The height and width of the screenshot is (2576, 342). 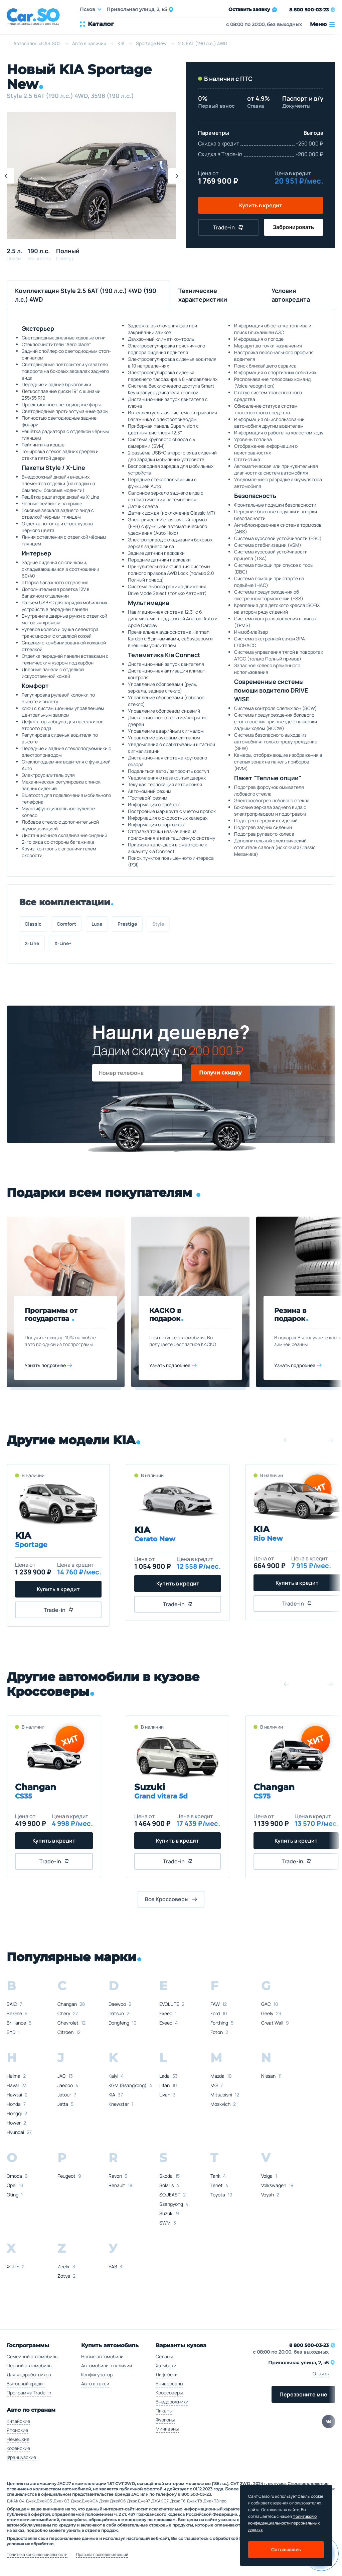 What do you see at coordinates (284, 2523) in the screenshot?
I see `Политикой о конфеденциальности персональных данных` at bounding box center [284, 2523].